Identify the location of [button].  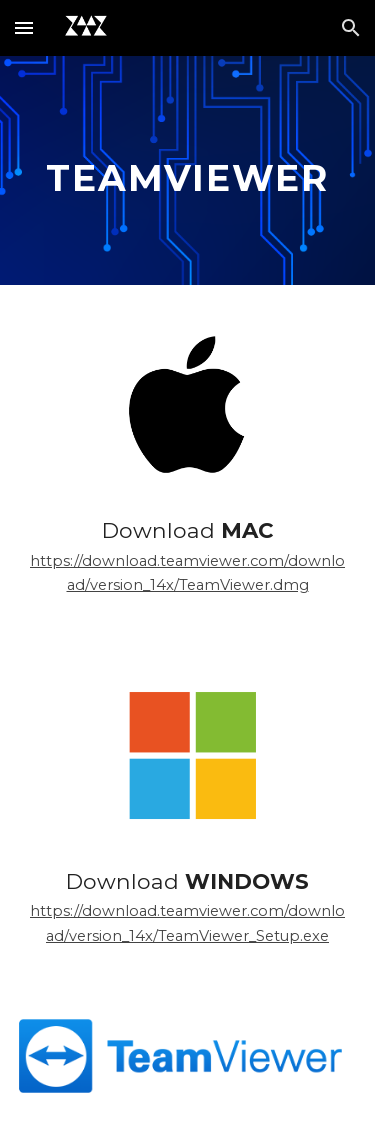
(24, 27).